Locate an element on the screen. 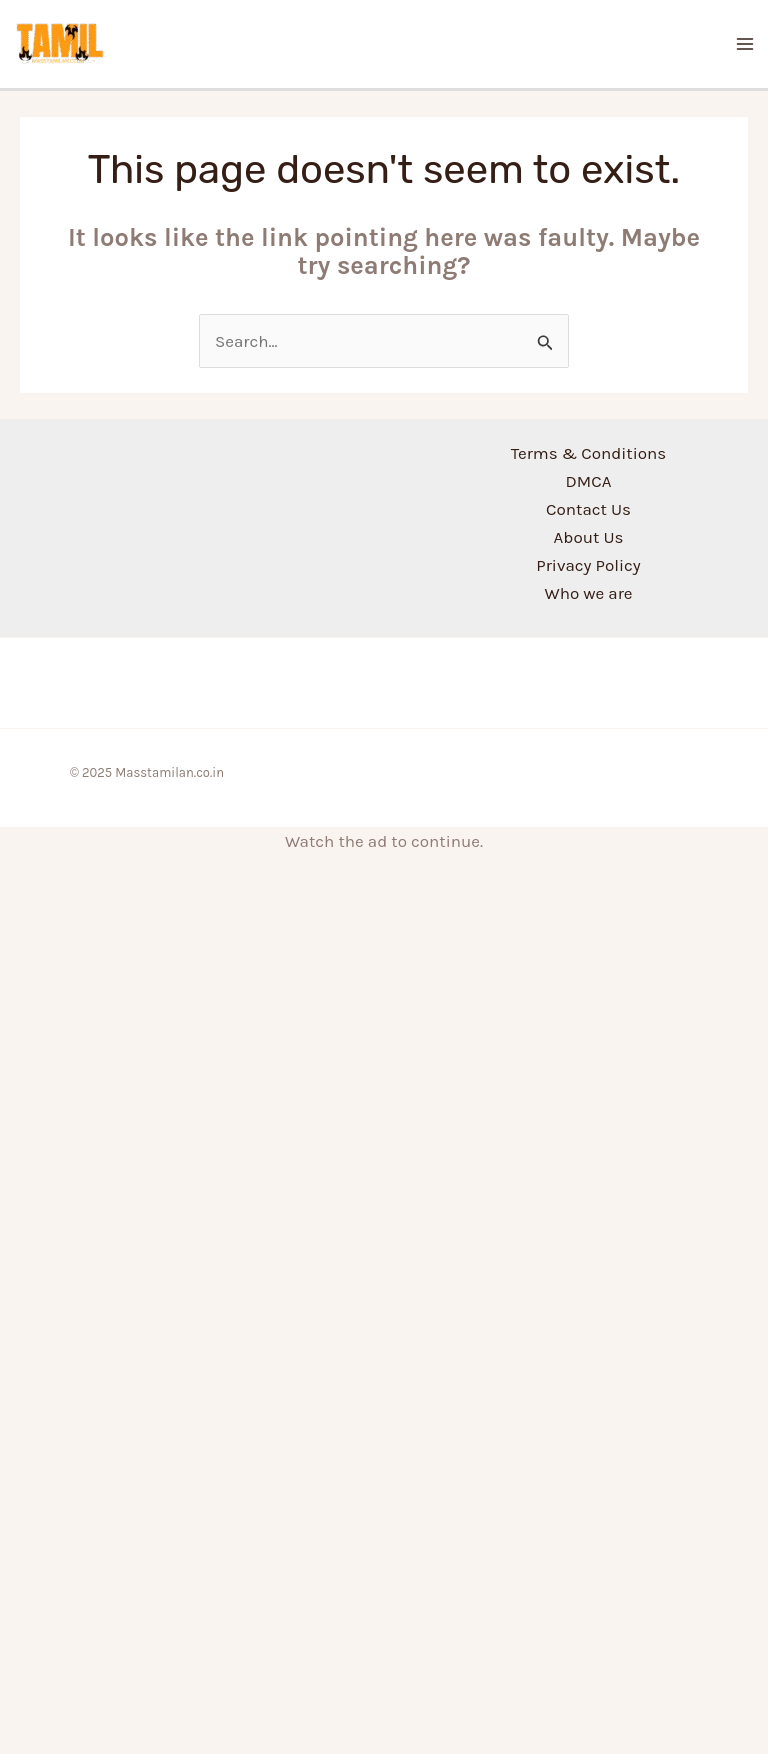  [Main menu toggle] is located at coordinates (746, 44).